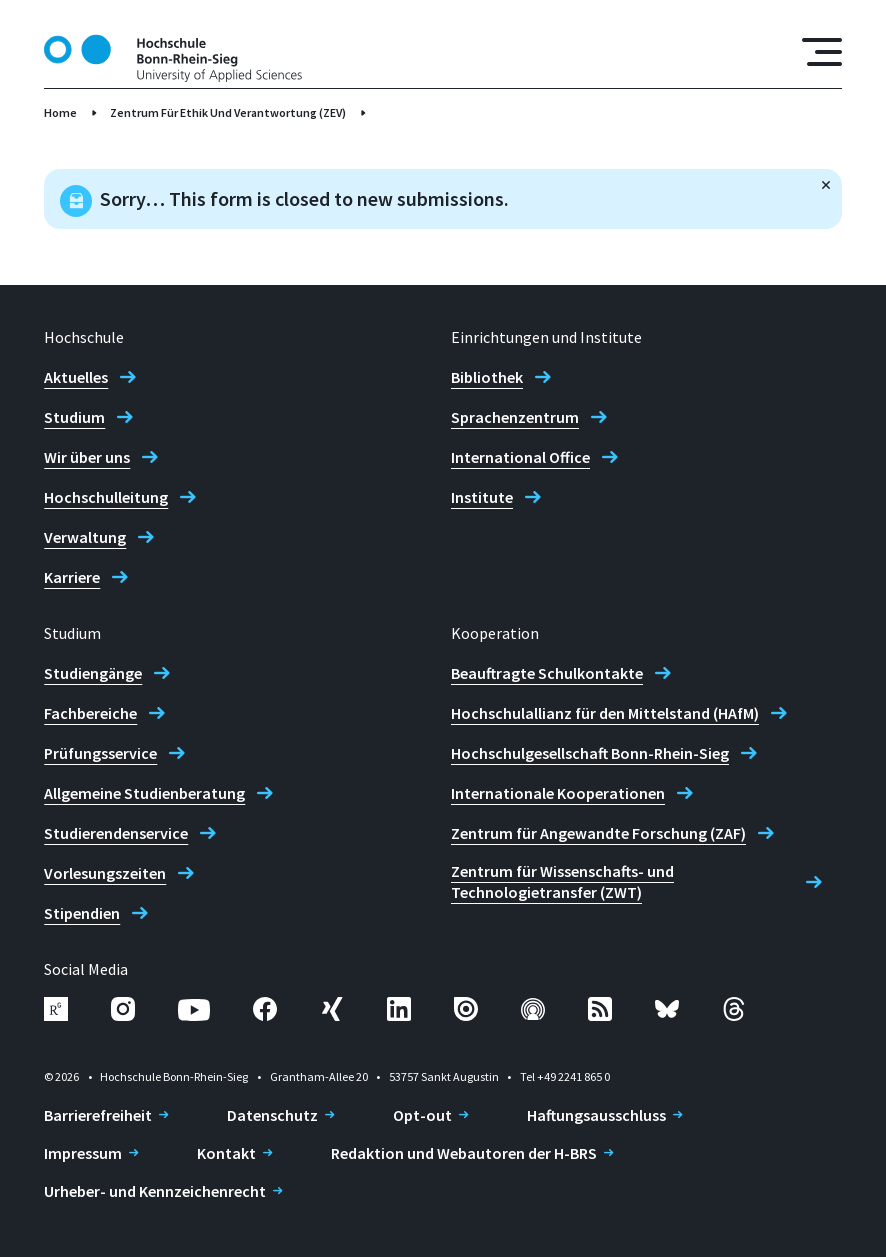 This screenshot has height=1257, width=886. Describe the element at coordinates (82, 913) in the screenshot. I see `Stipendien` at that location.